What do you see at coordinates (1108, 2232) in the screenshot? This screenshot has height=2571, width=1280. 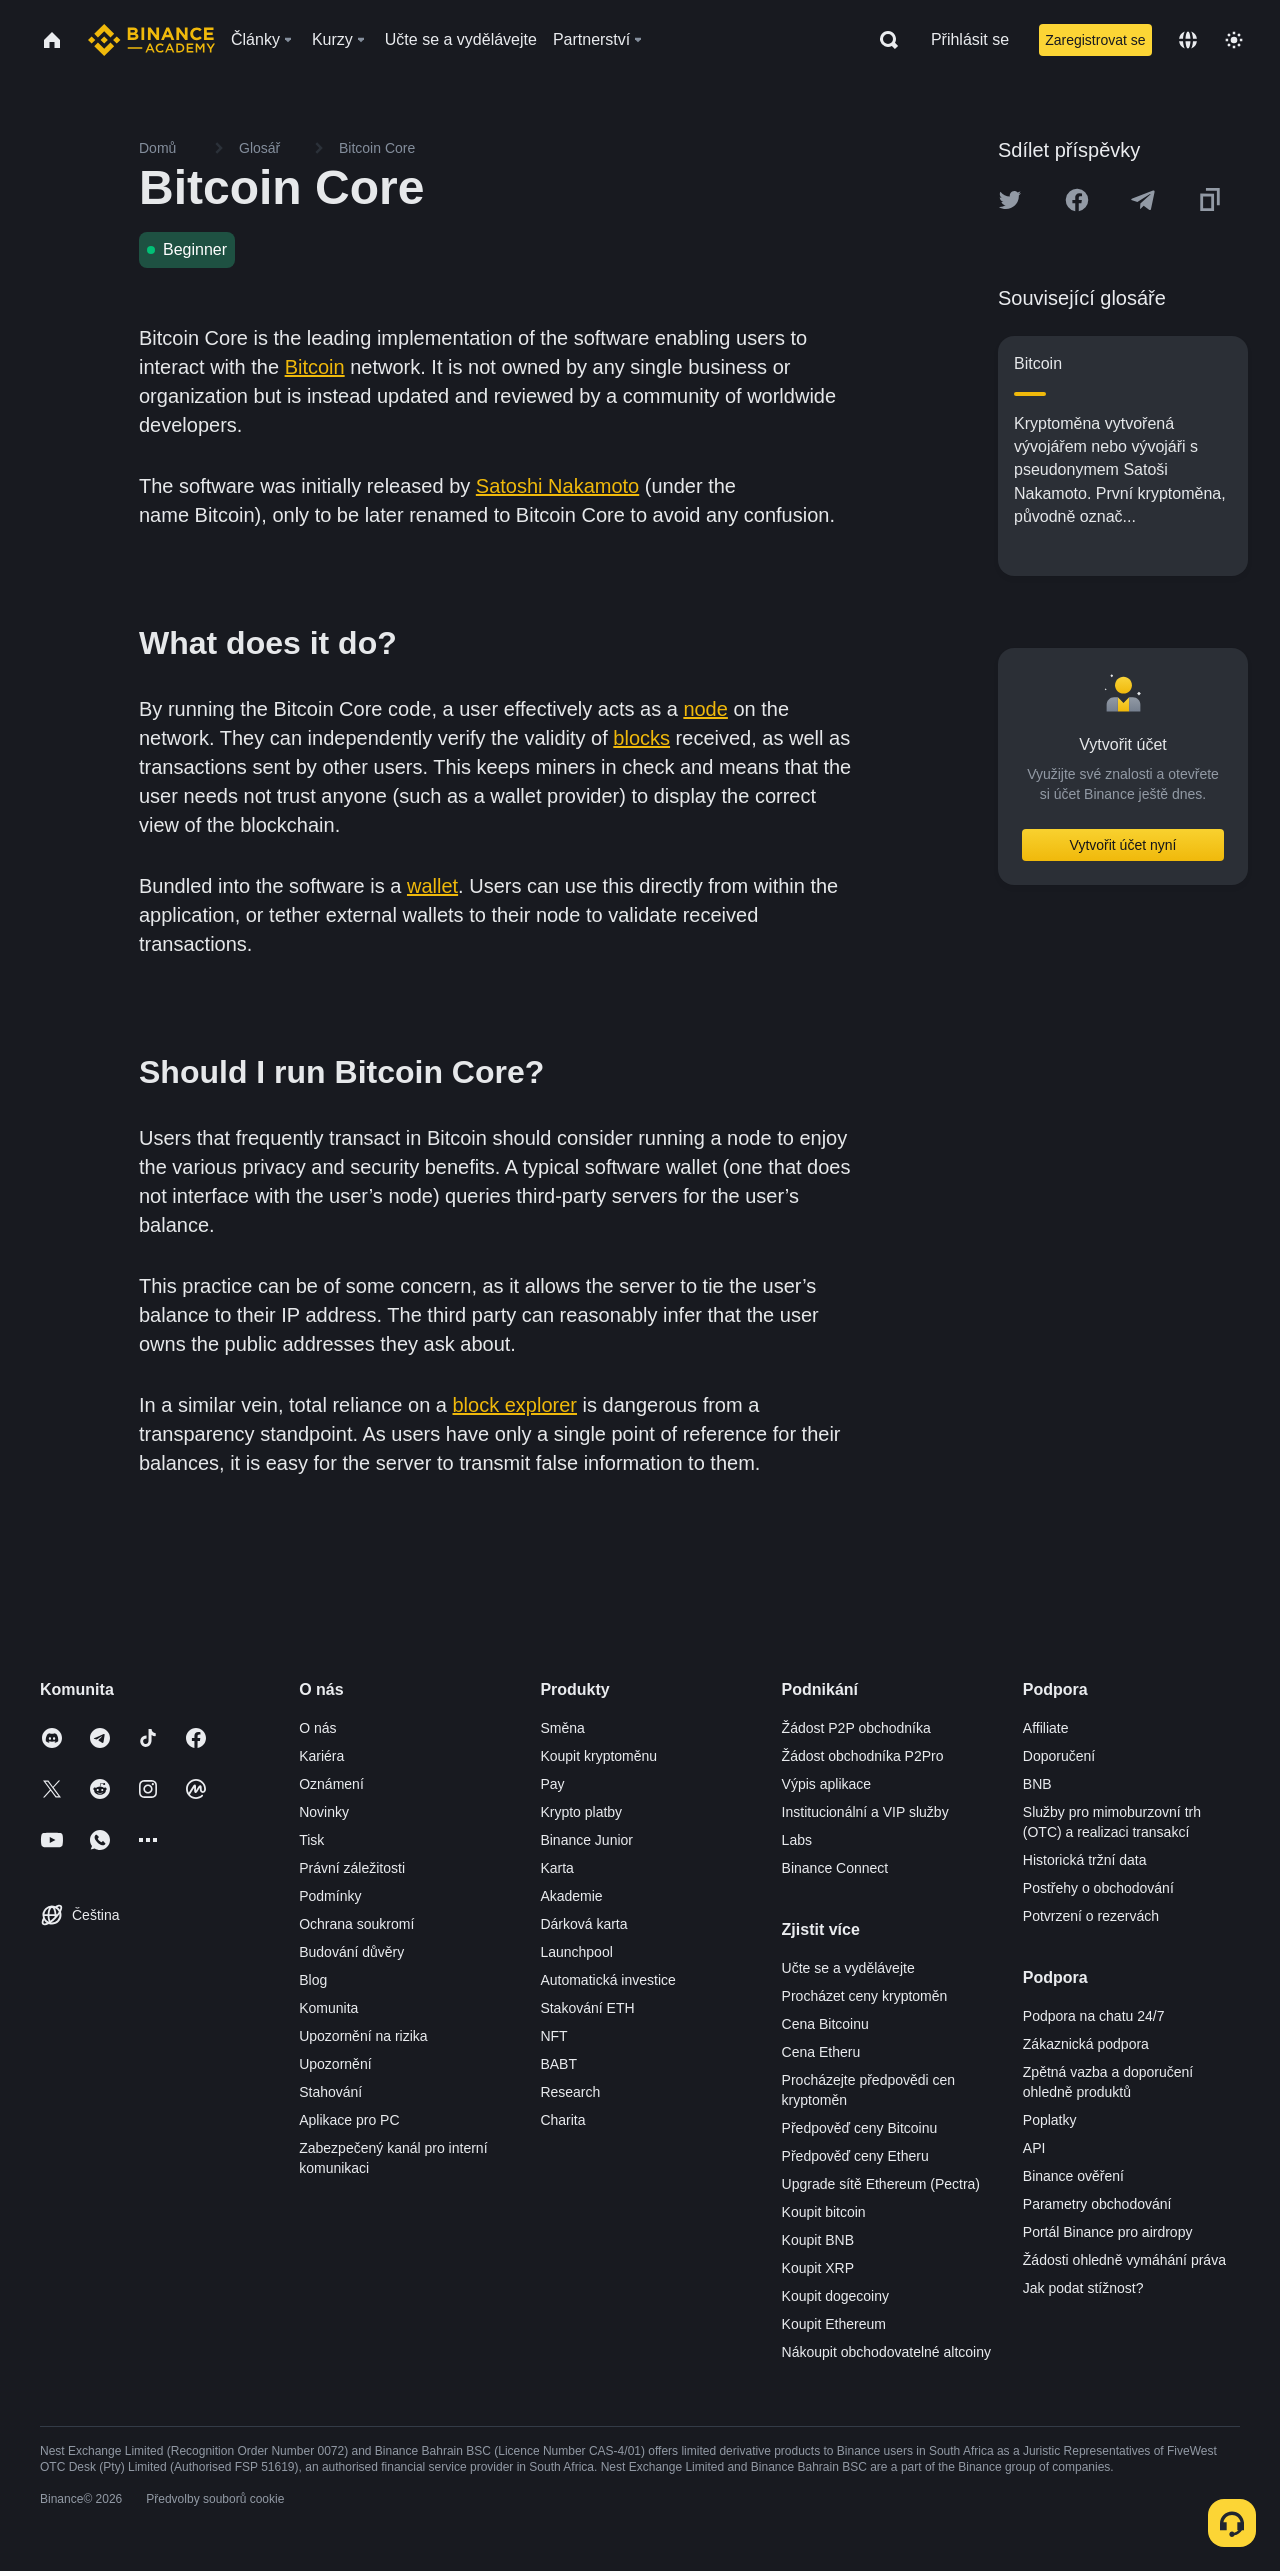 I see `Portál Binance pro airdropy` at bounding box center [1108, 2232].